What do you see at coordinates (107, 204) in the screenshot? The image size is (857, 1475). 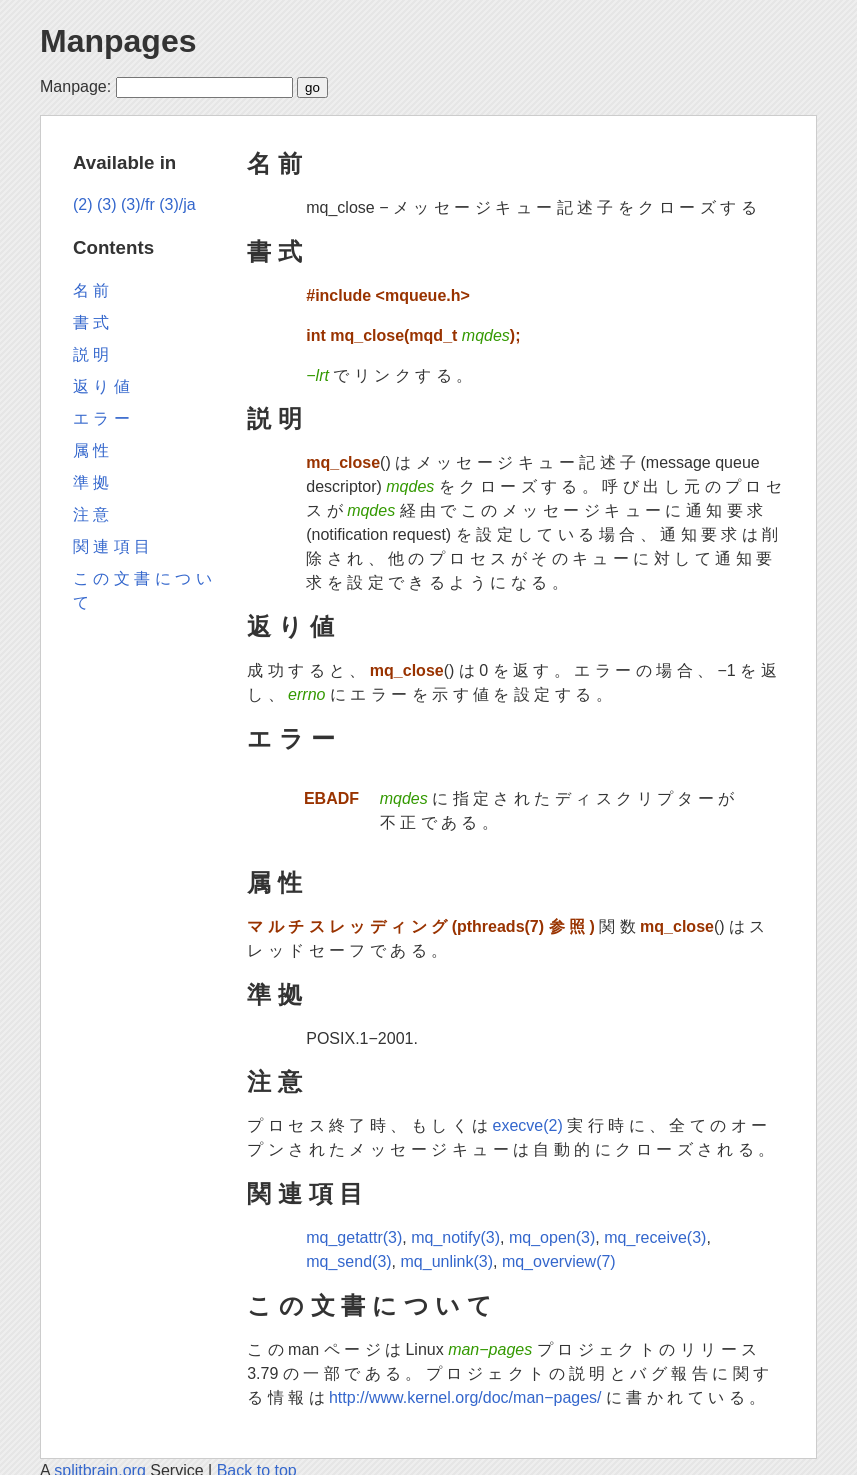 I see `(3)` at bounding box center [107, 204].